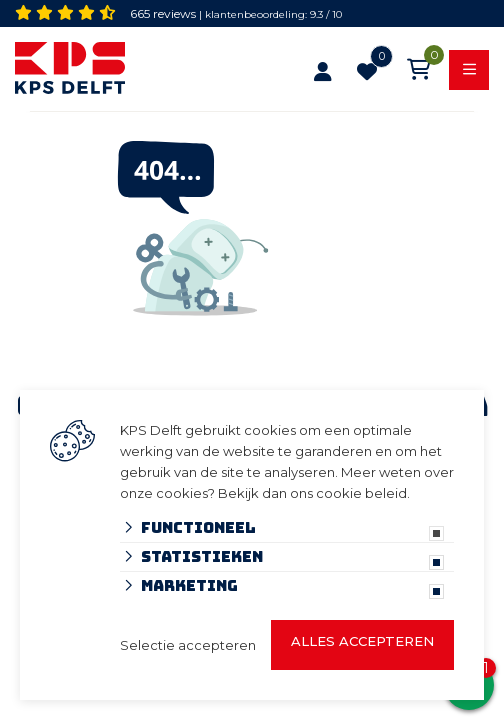  I want to click on cookie beleid, so click(361, 493).